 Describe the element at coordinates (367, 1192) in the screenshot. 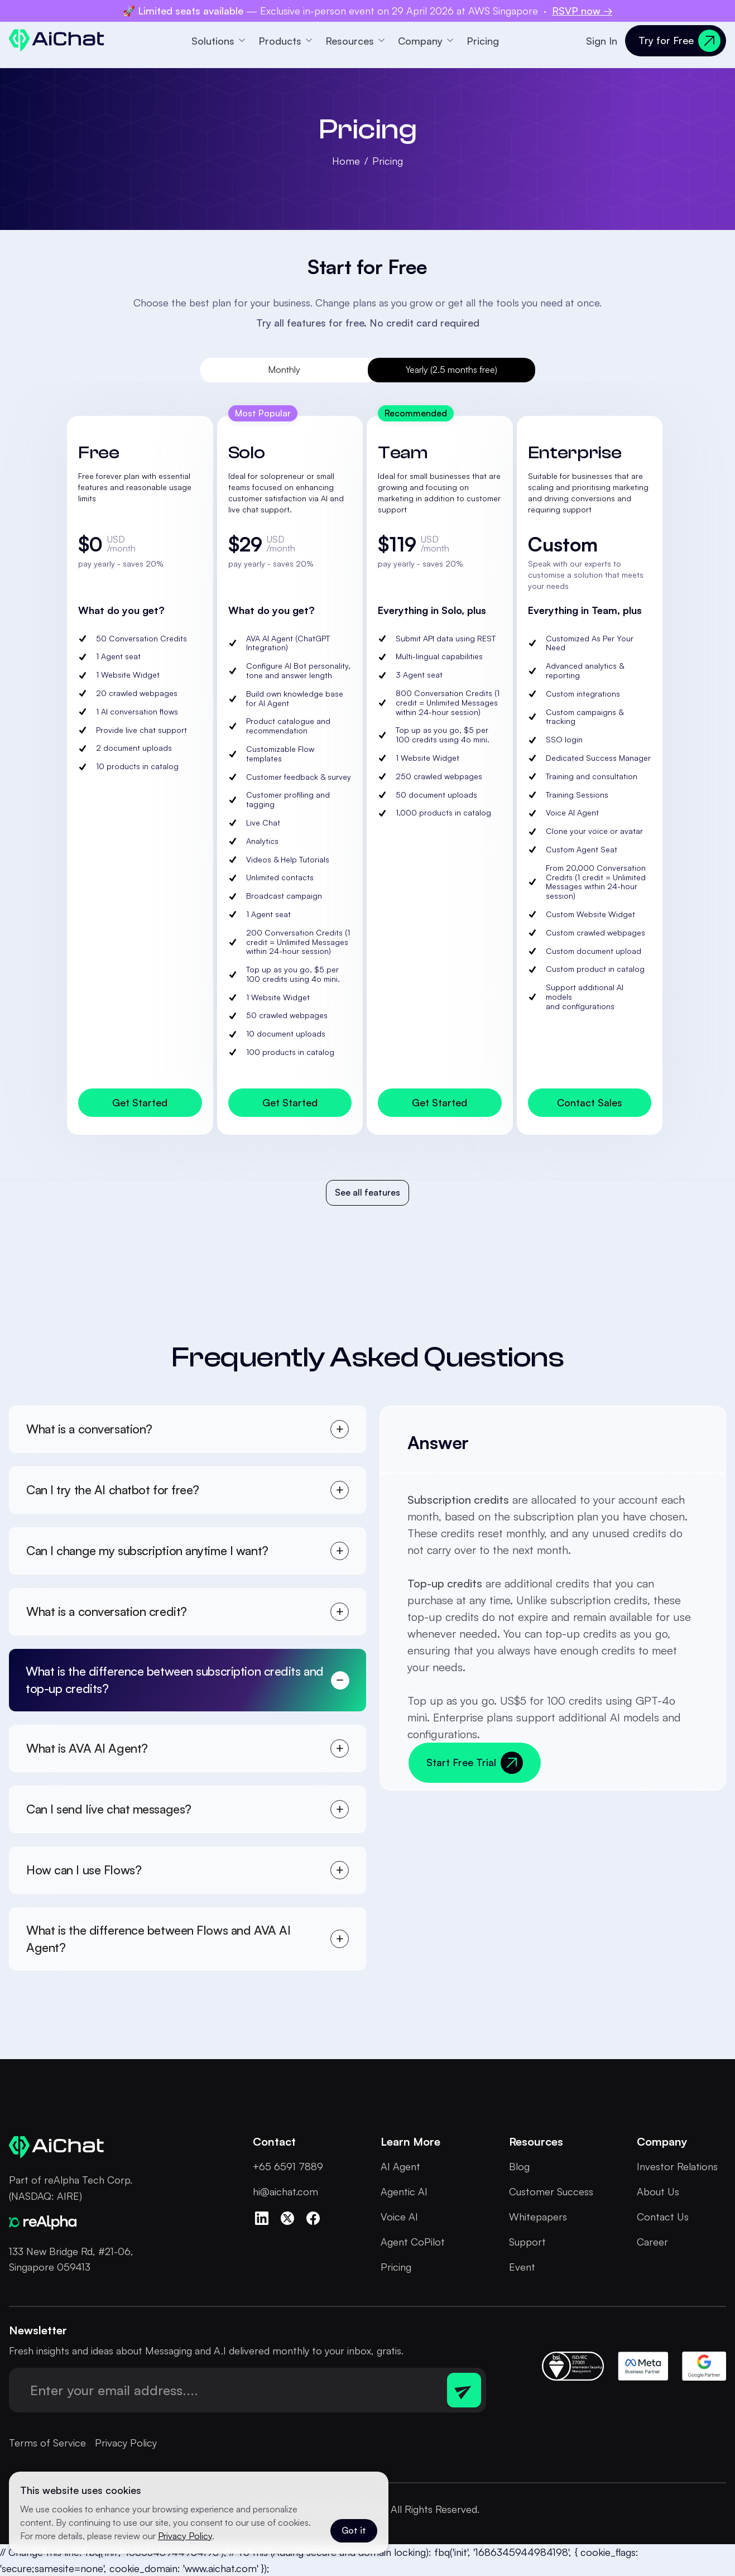

I see `See all features` at that location.